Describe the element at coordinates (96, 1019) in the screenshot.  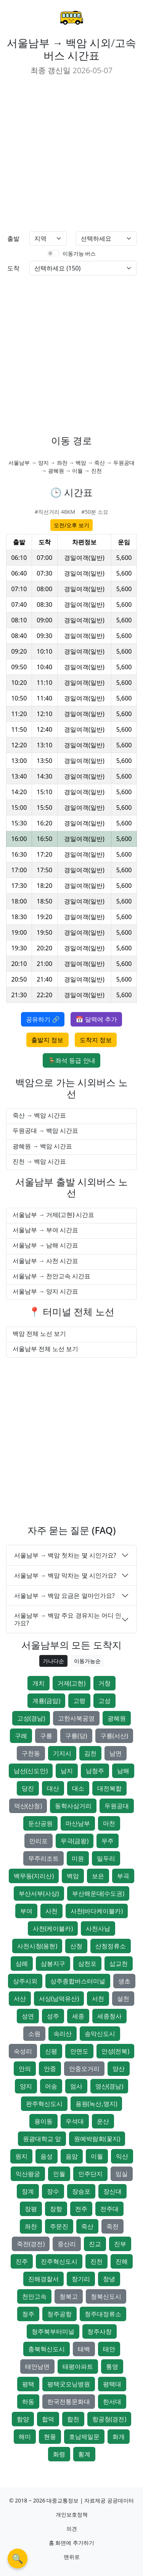
I see `📅 달력에 추가` at that location.